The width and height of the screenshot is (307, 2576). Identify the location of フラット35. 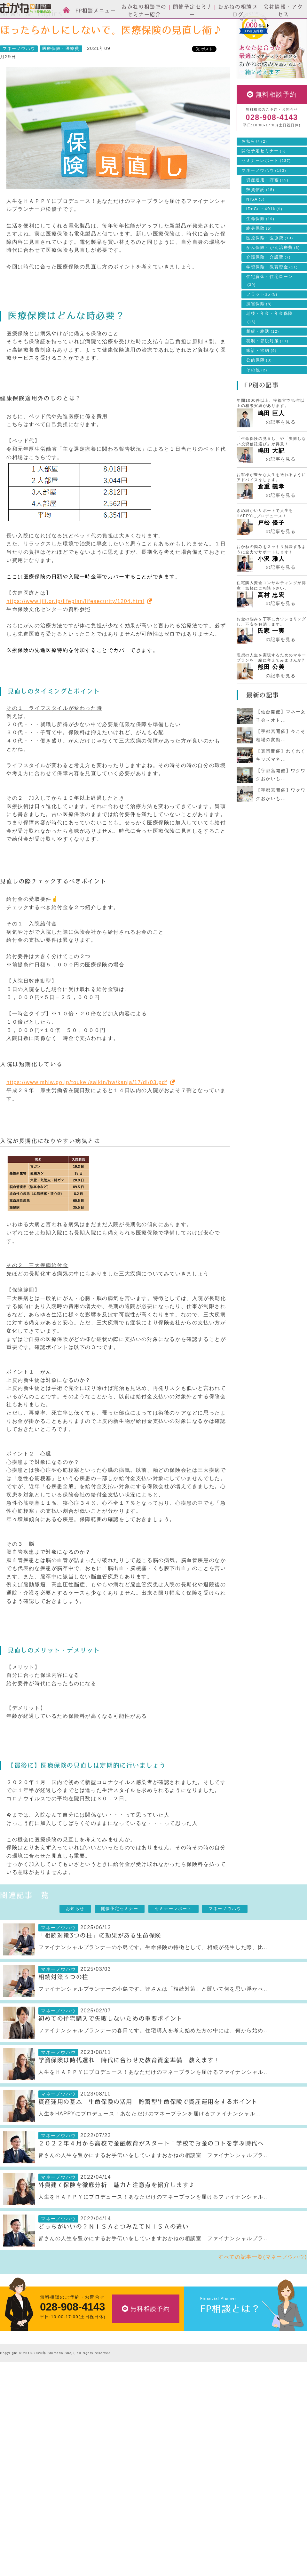
(262, 323).